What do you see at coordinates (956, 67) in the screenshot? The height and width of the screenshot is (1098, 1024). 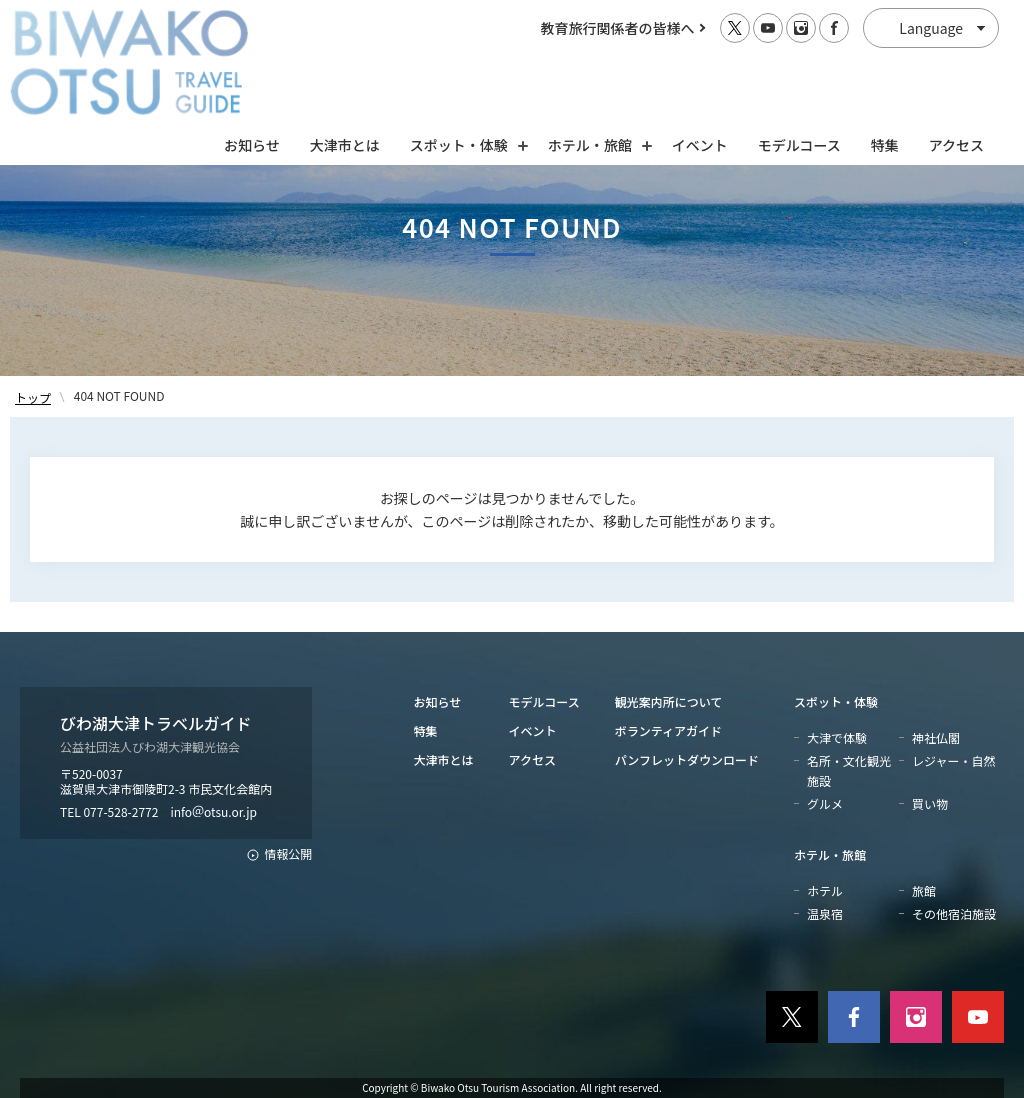 I see `アクセス` at bounding box center [956, 67].